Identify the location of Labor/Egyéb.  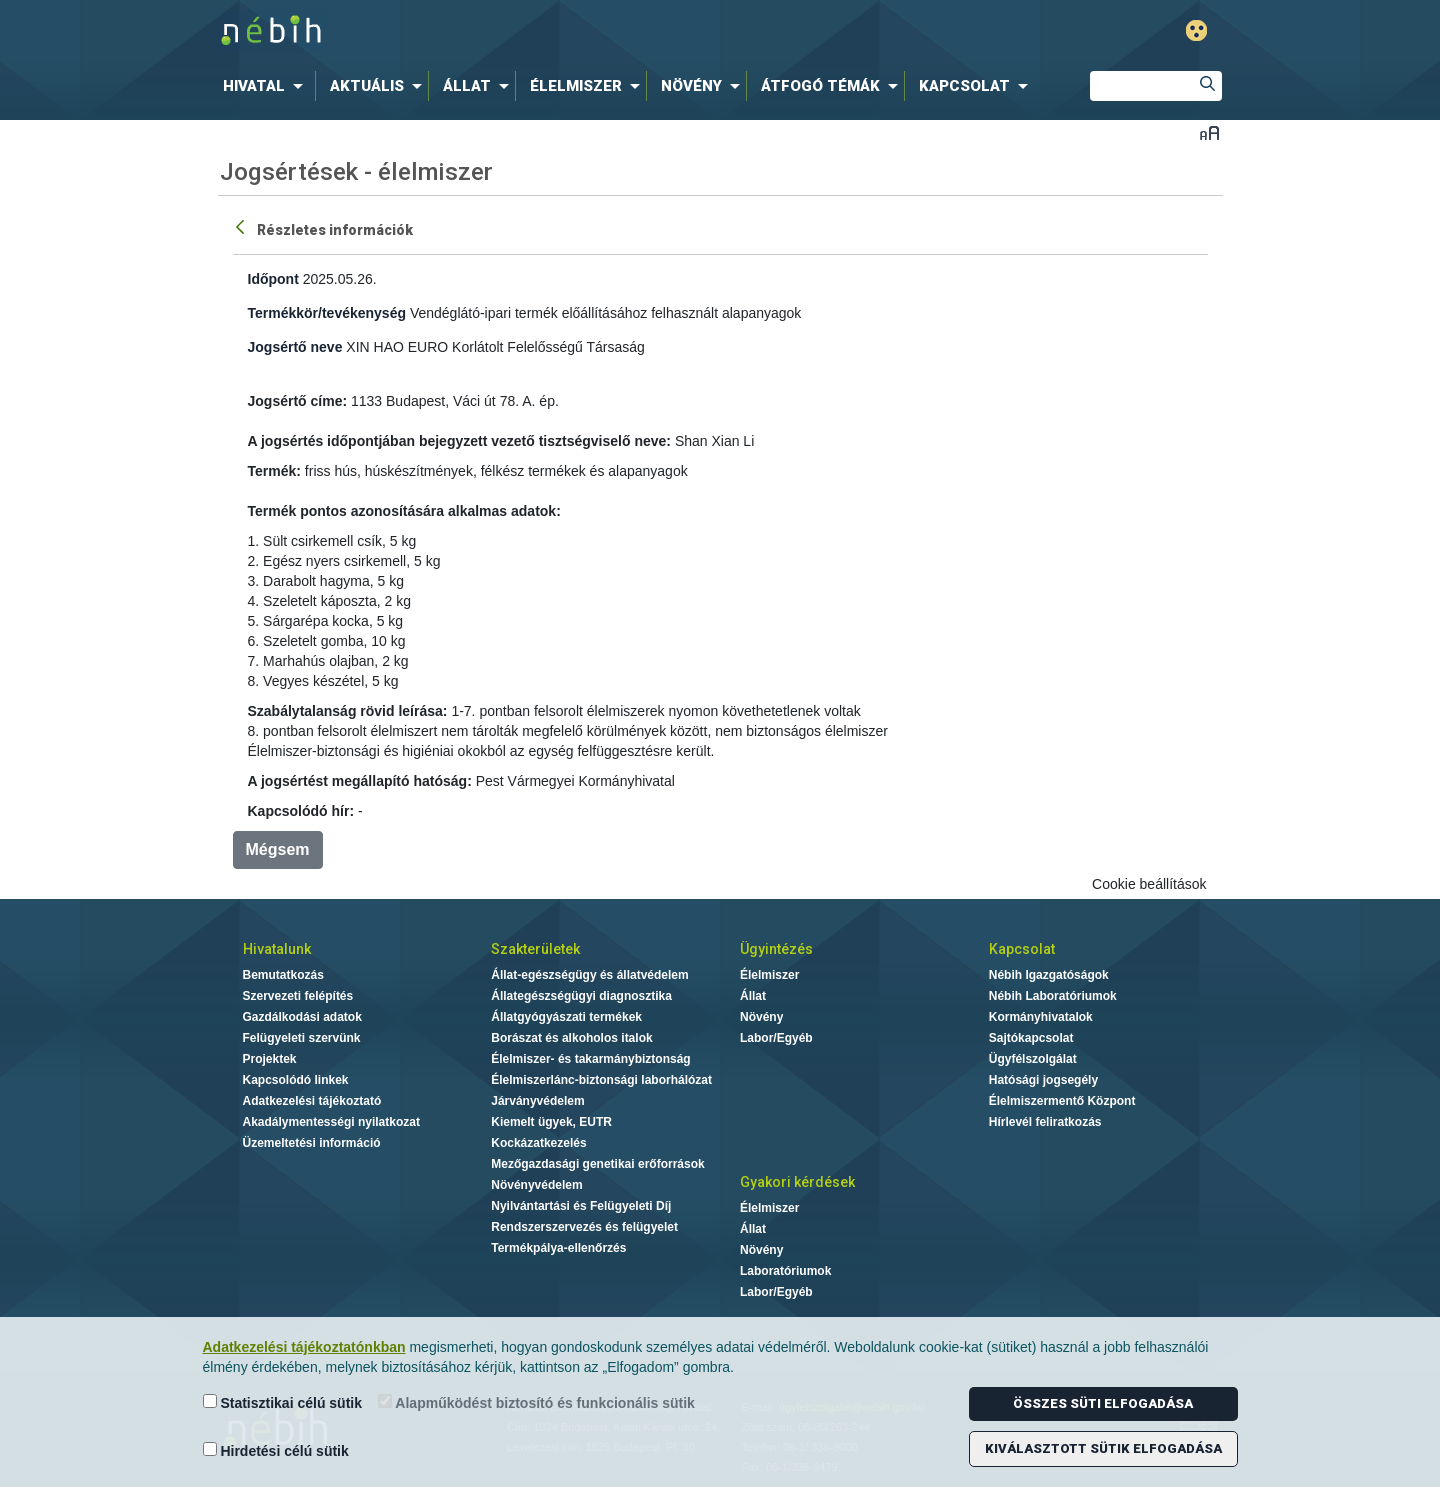
(776, 1038).